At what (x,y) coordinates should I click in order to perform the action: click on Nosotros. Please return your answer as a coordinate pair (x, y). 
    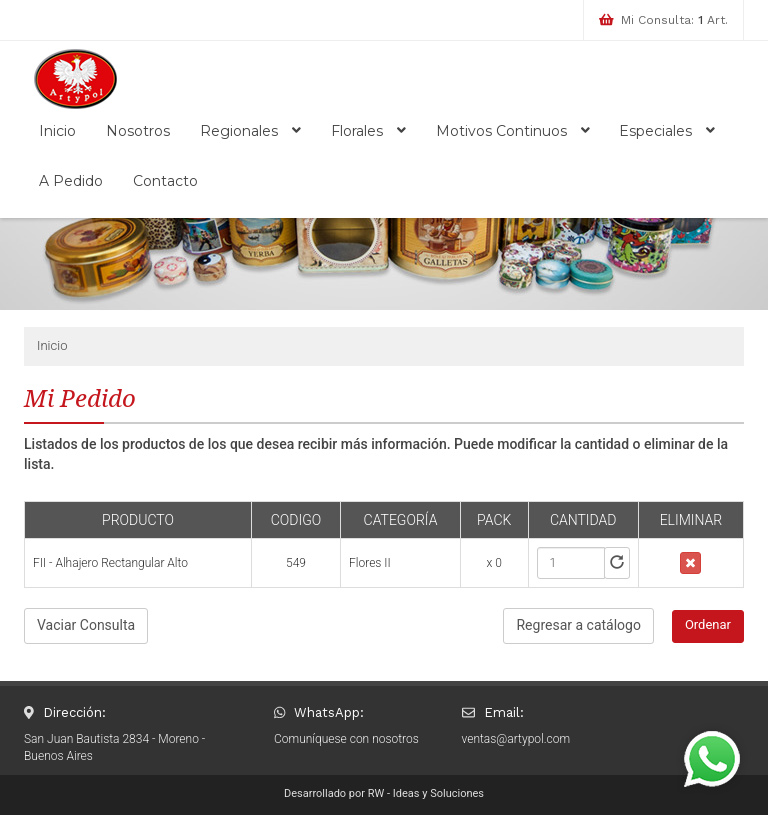
    Looking at the image, I should click on (138, 131).